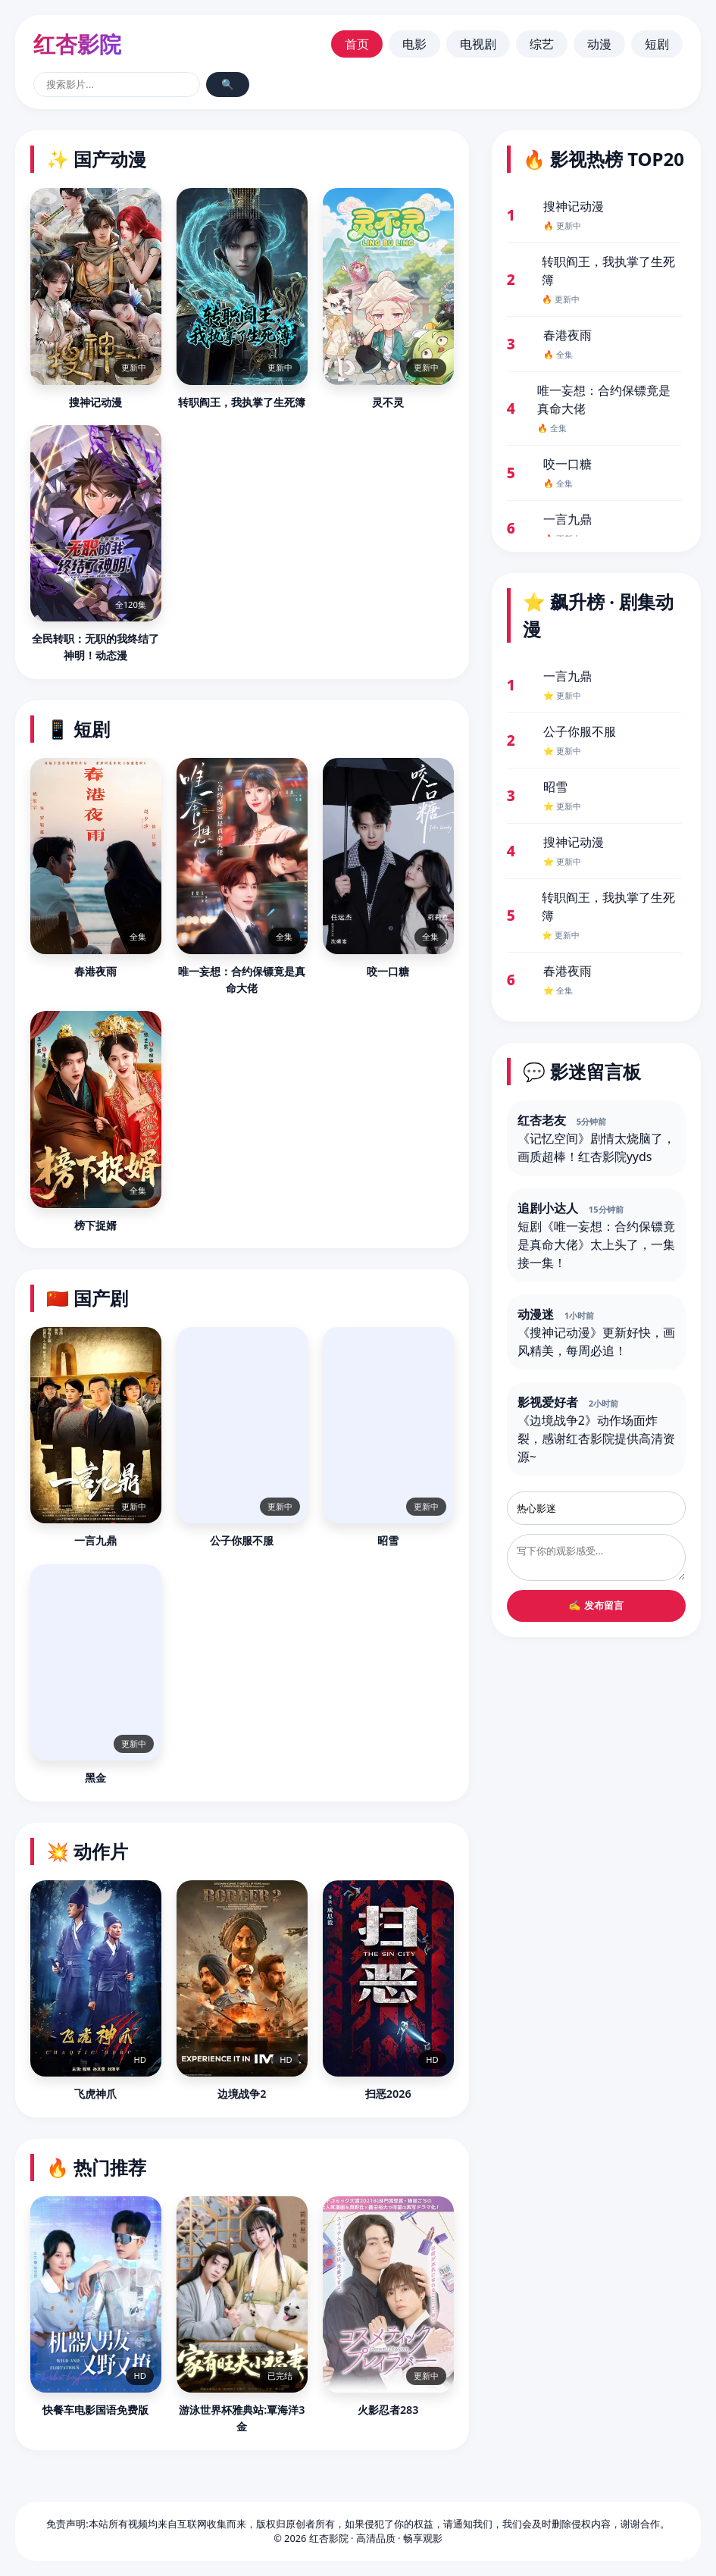 Image resolution: width=716 pixels, height=2576 pixels. What do you see at coordinates (599, 44) in the screenshot?
I see `动漫` at bounding box center [599, 44].